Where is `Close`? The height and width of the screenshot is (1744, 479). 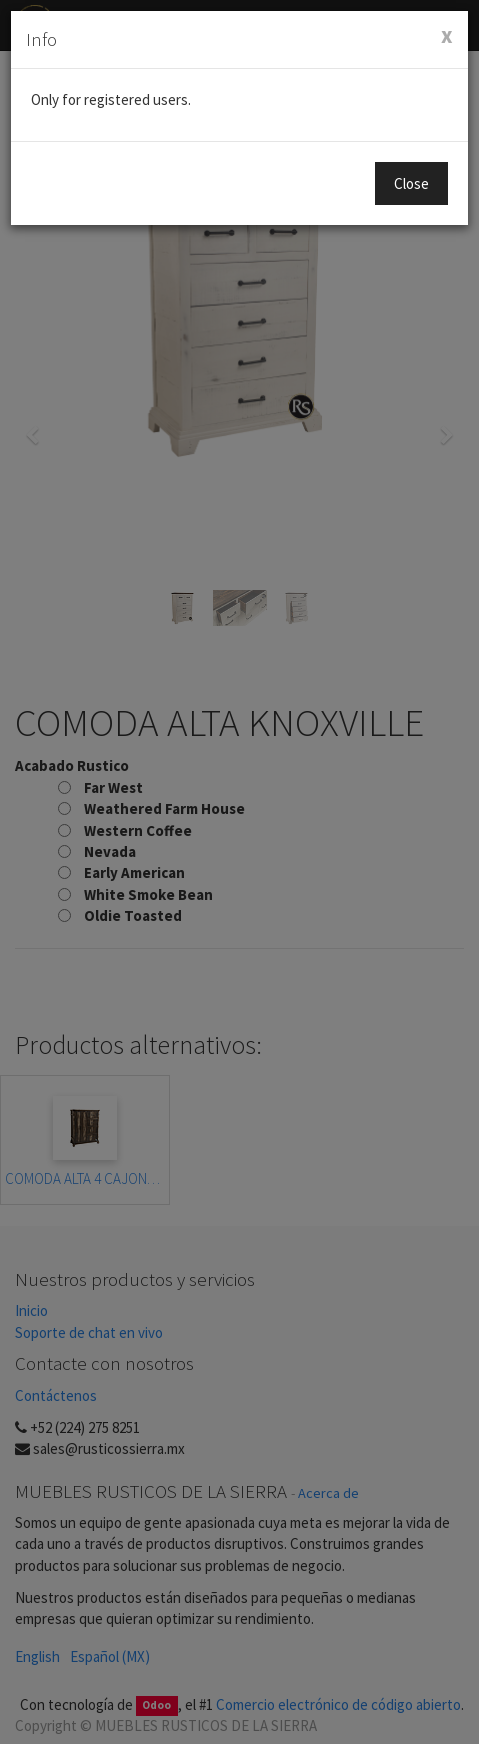
Close is located at coordinates (411, 183).